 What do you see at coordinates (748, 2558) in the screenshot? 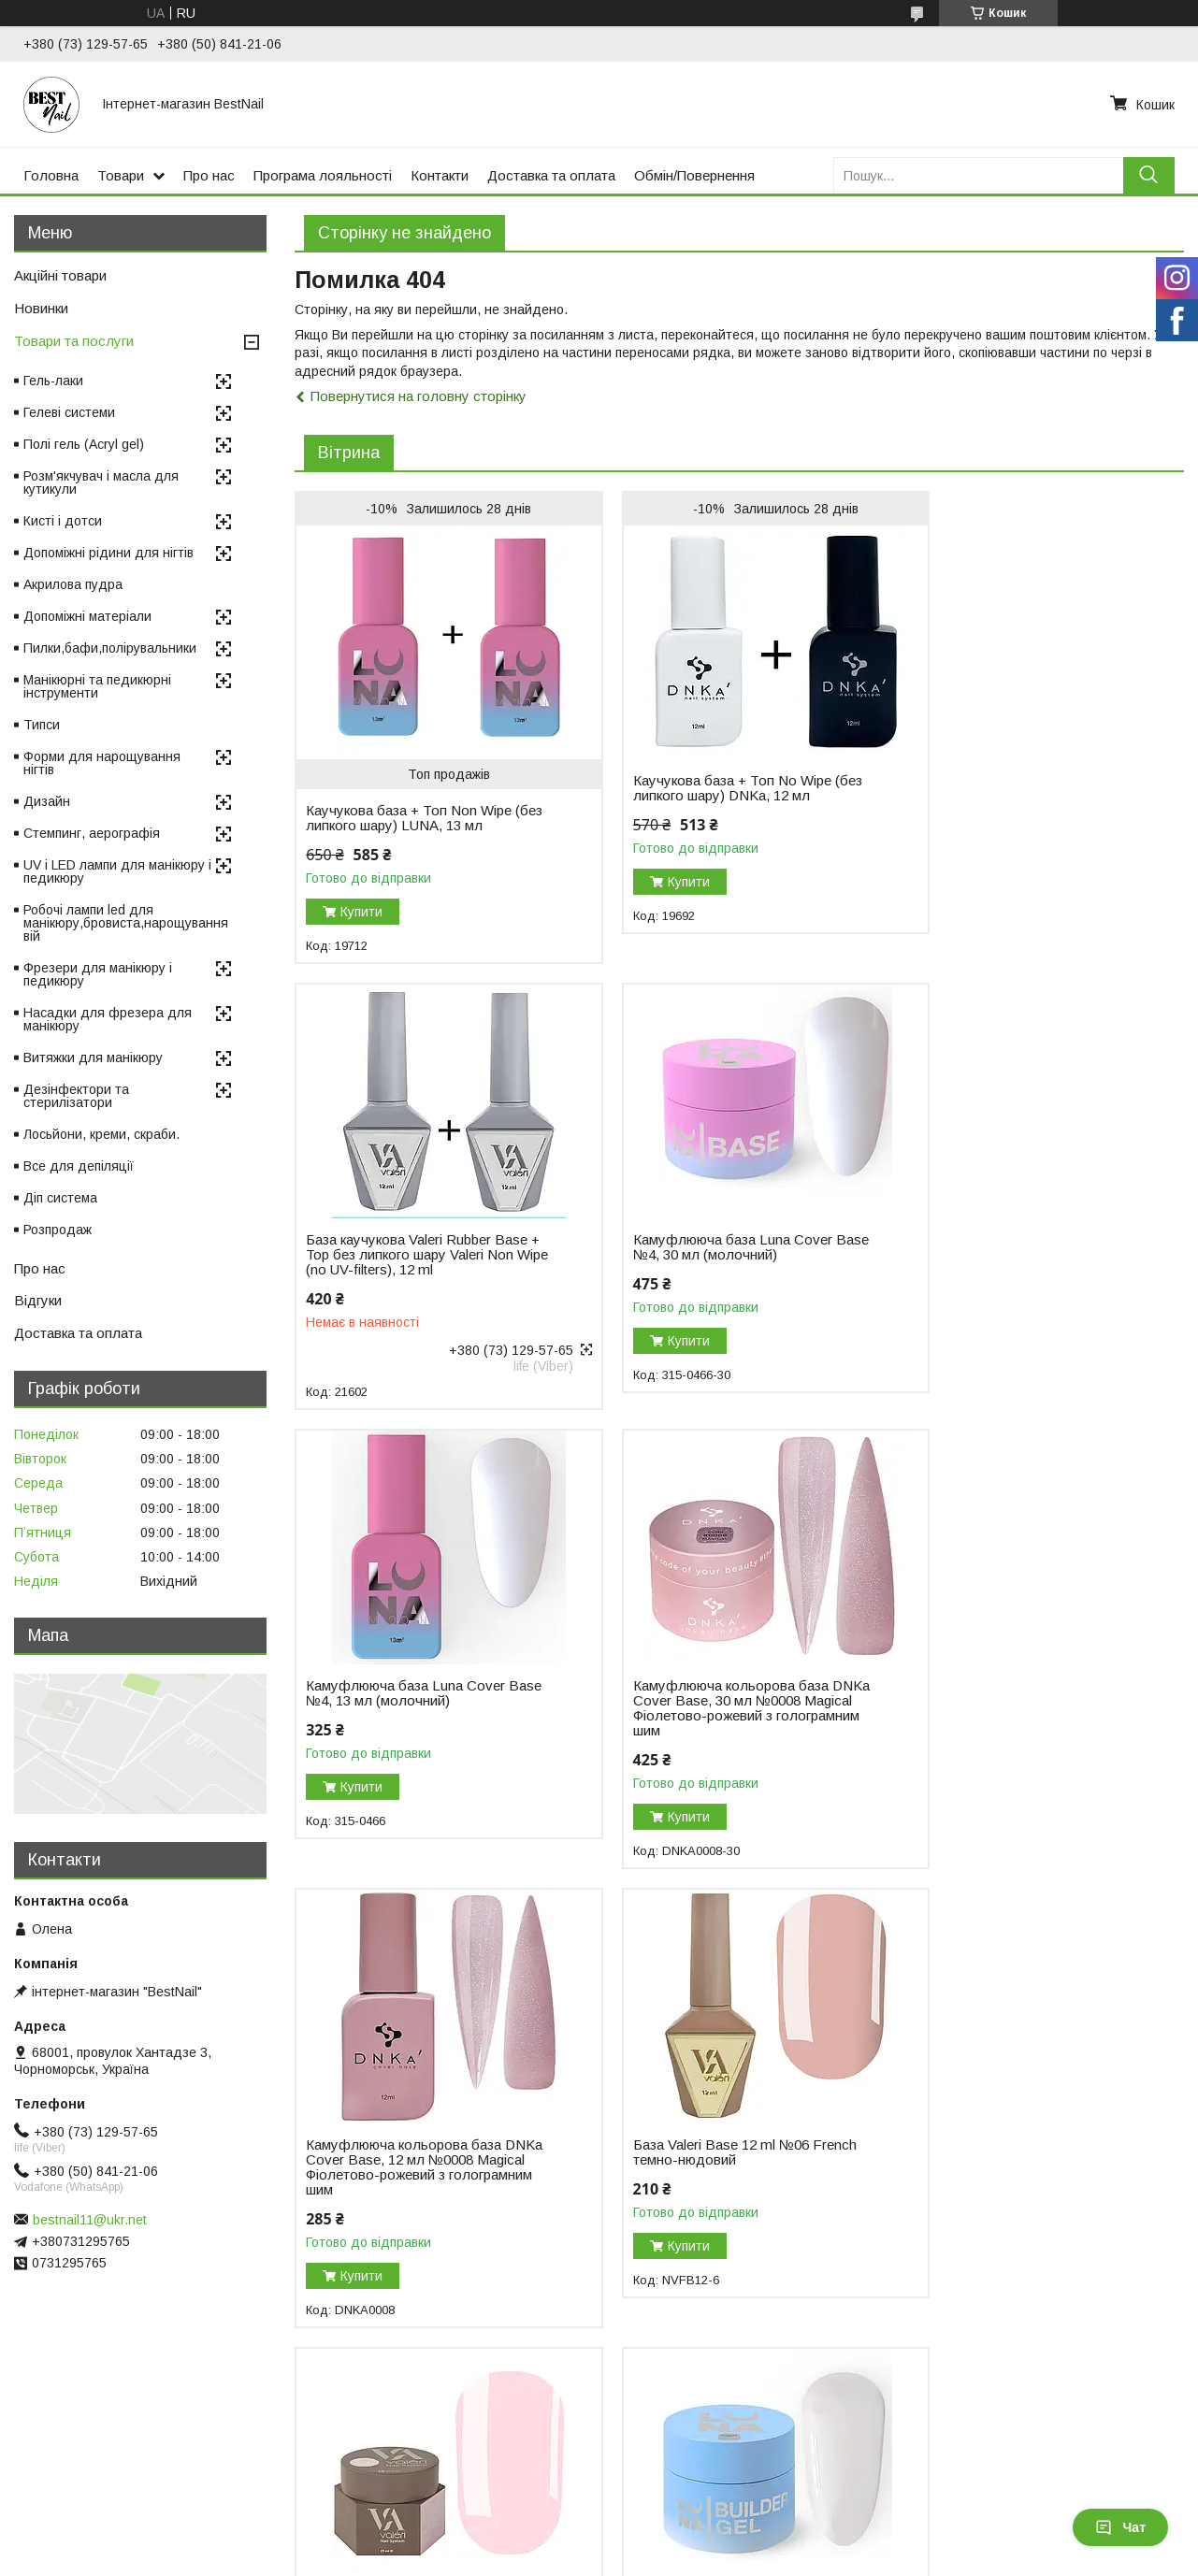
I see `Політика конфіденційності` at bounding box center [748, 2558].